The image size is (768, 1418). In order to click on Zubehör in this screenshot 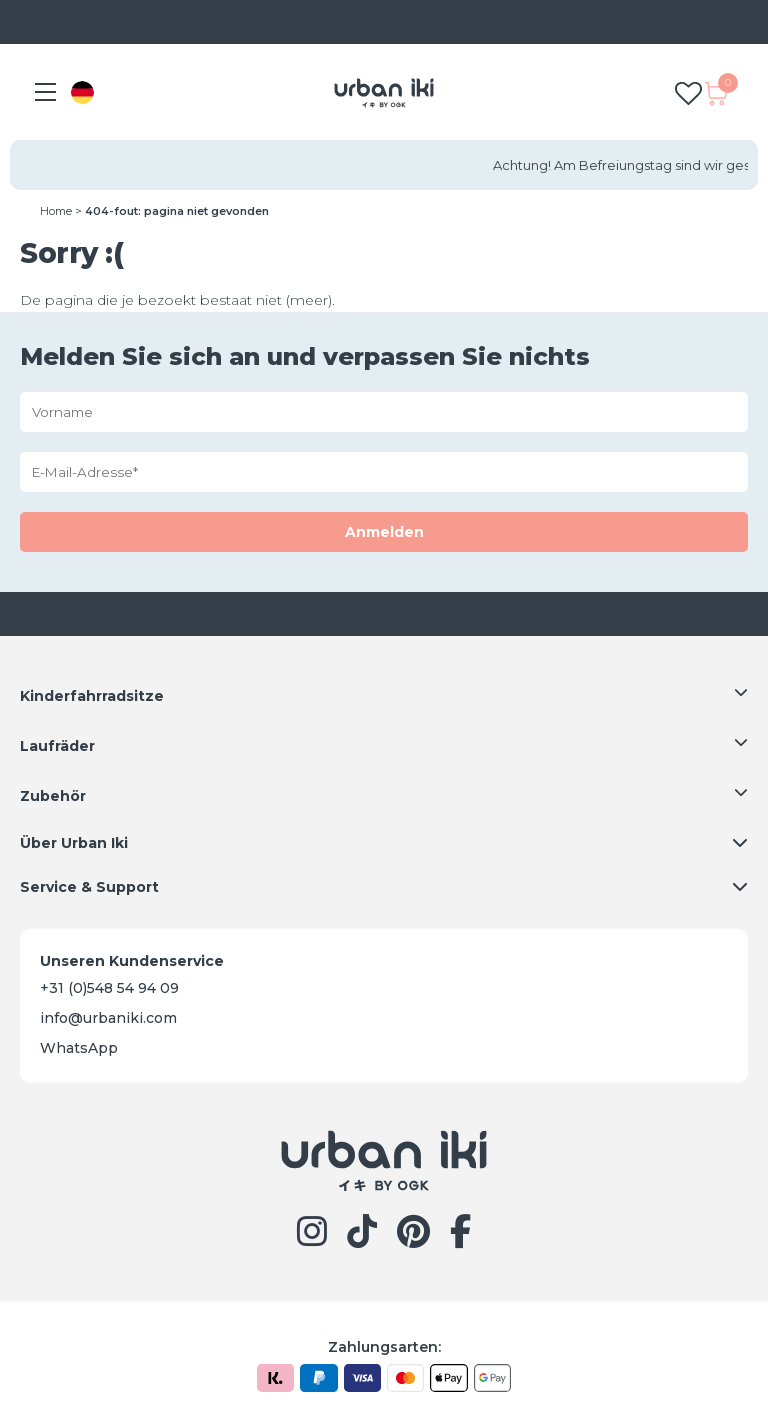, I will do `click(53, 796)`.